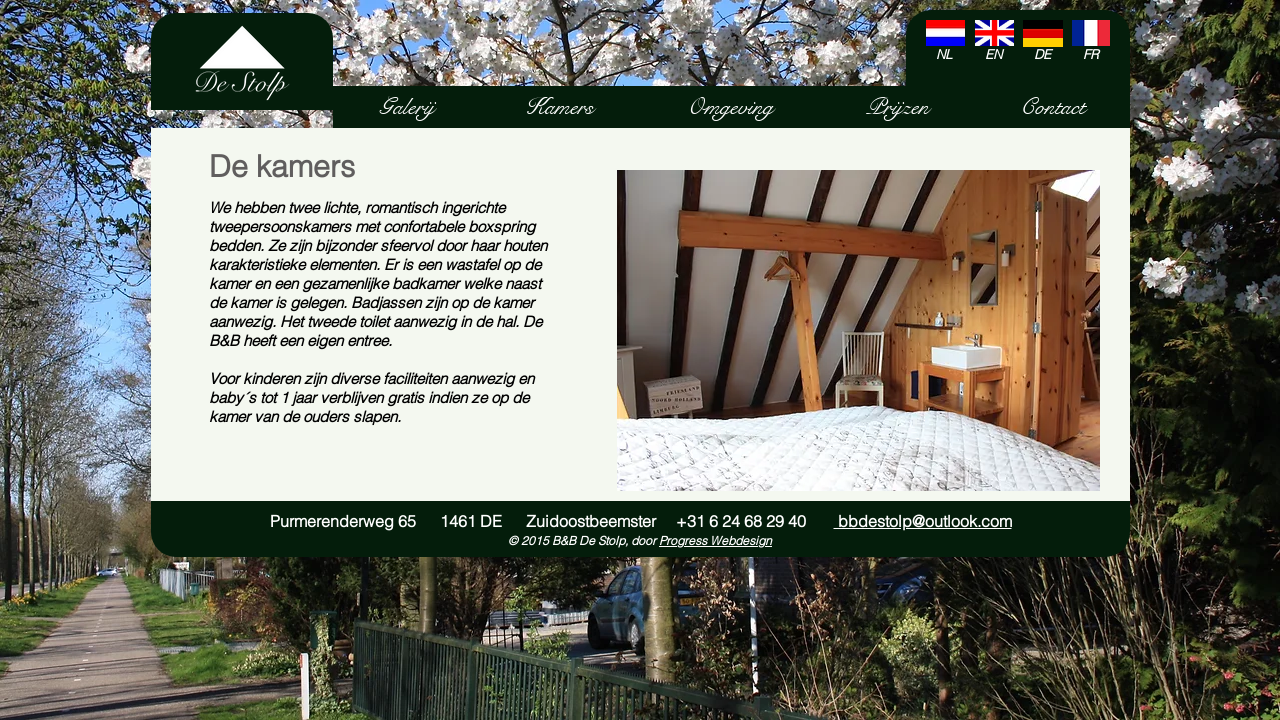  Describe the element at coordinates (897, 107) in the screenshot. I see `[Prijzen]` at that location.